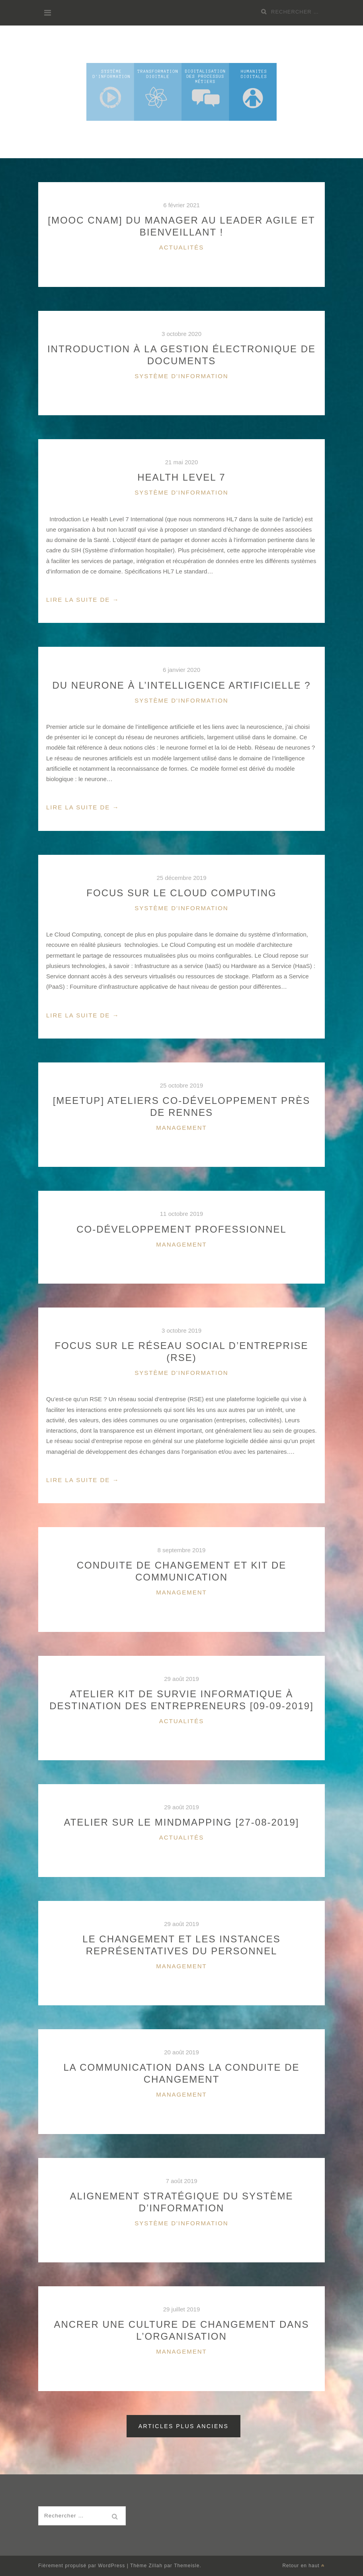 This screenshot has width=363, height=2576. Describe the element at coordinates (181, 477) in the screenshot. I see `Health Level 7` at that location.